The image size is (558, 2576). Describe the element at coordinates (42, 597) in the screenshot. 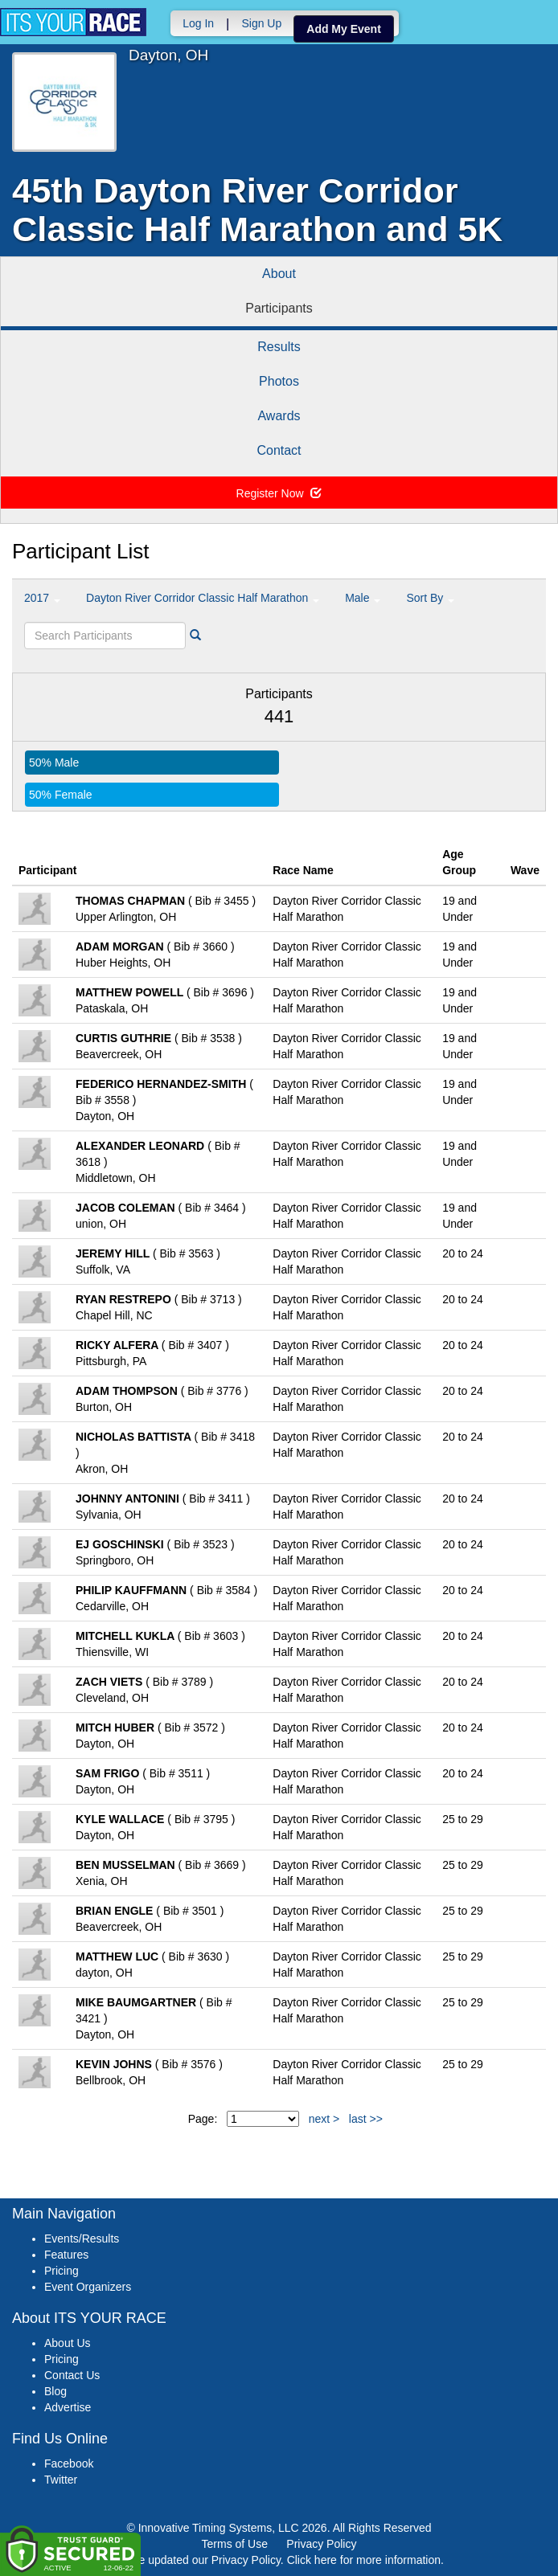

I see `2017 [button]` at that location.